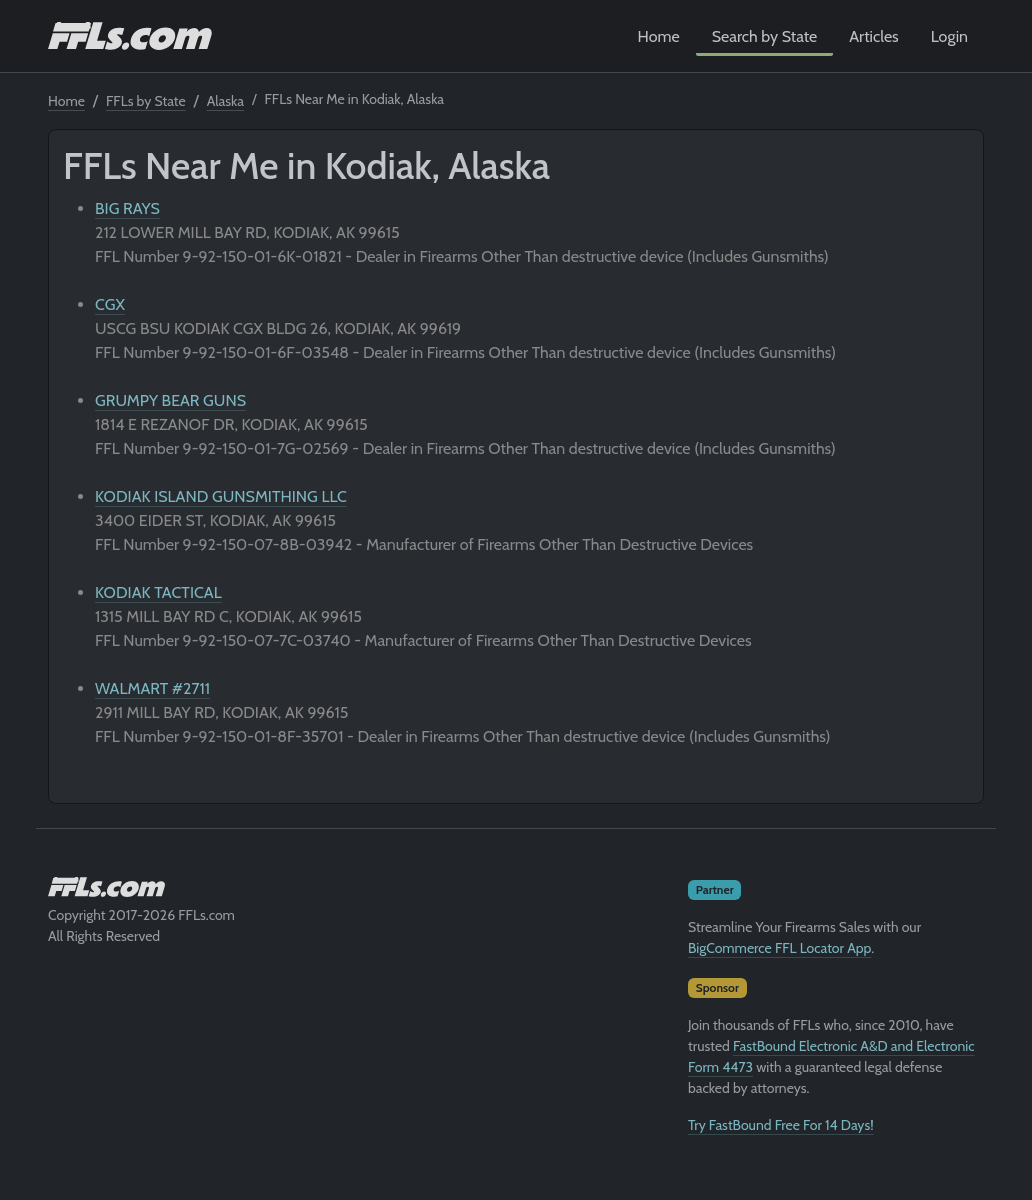  Describe the element at coordinates (146, 101) in the screenshot. I see `FFLs by State` at that location.